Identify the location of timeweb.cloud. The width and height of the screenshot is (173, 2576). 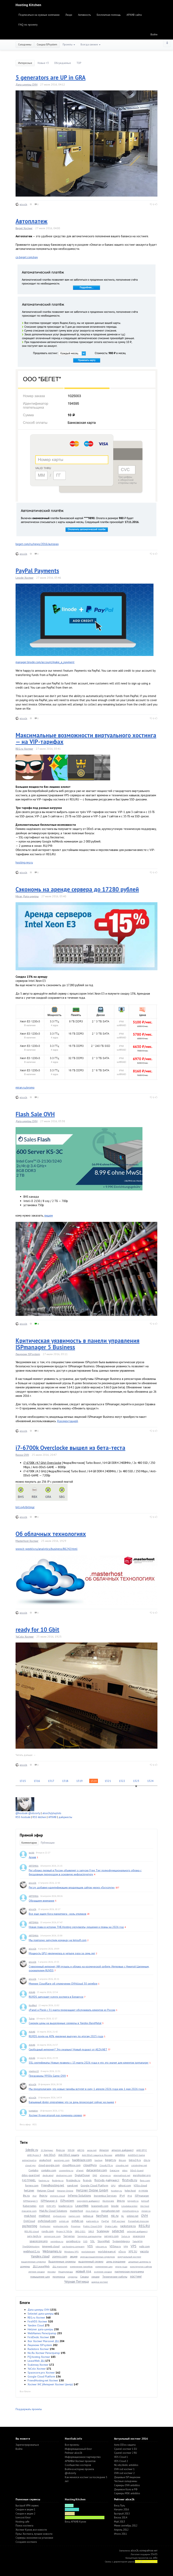
(51, 2246).